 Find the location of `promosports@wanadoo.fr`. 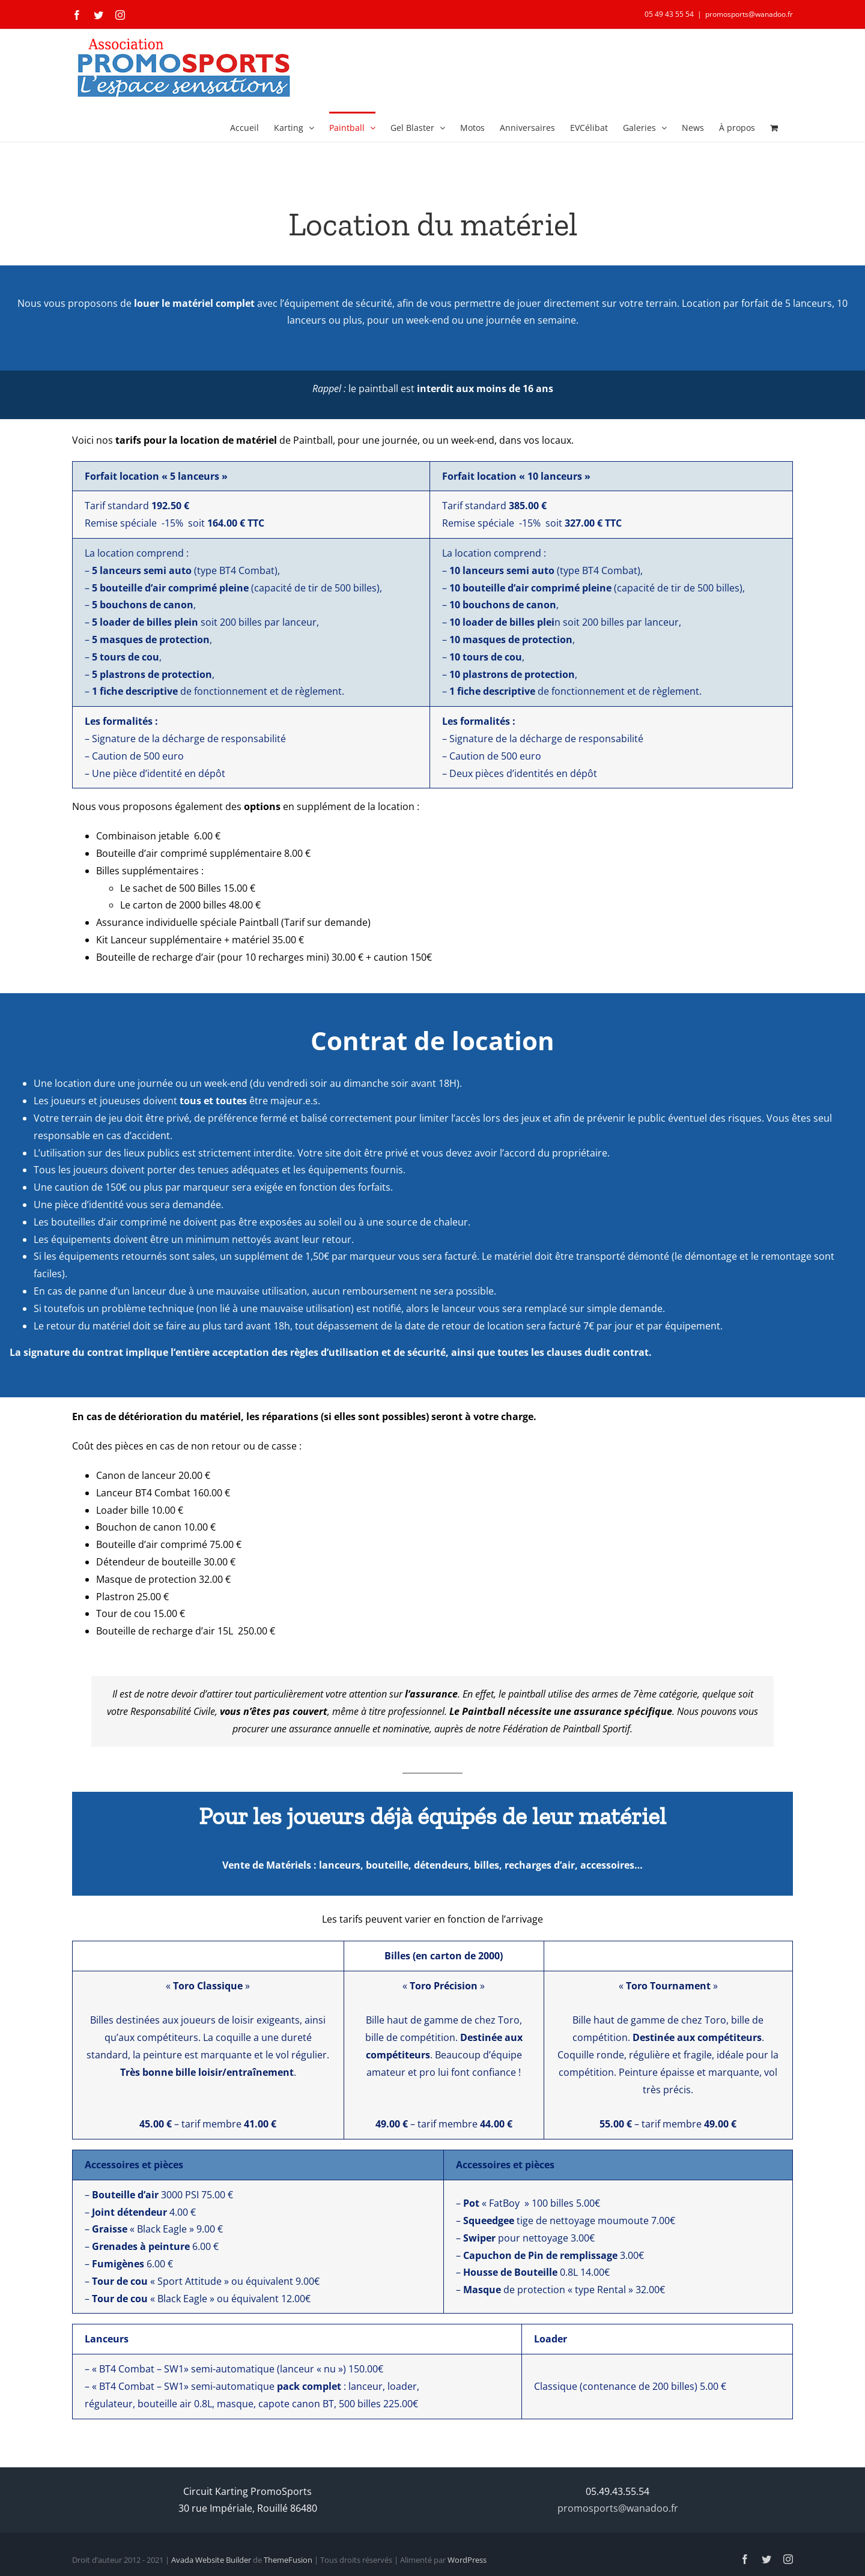

promosports@wanadoo.fr is located at coordinates (749, 14).